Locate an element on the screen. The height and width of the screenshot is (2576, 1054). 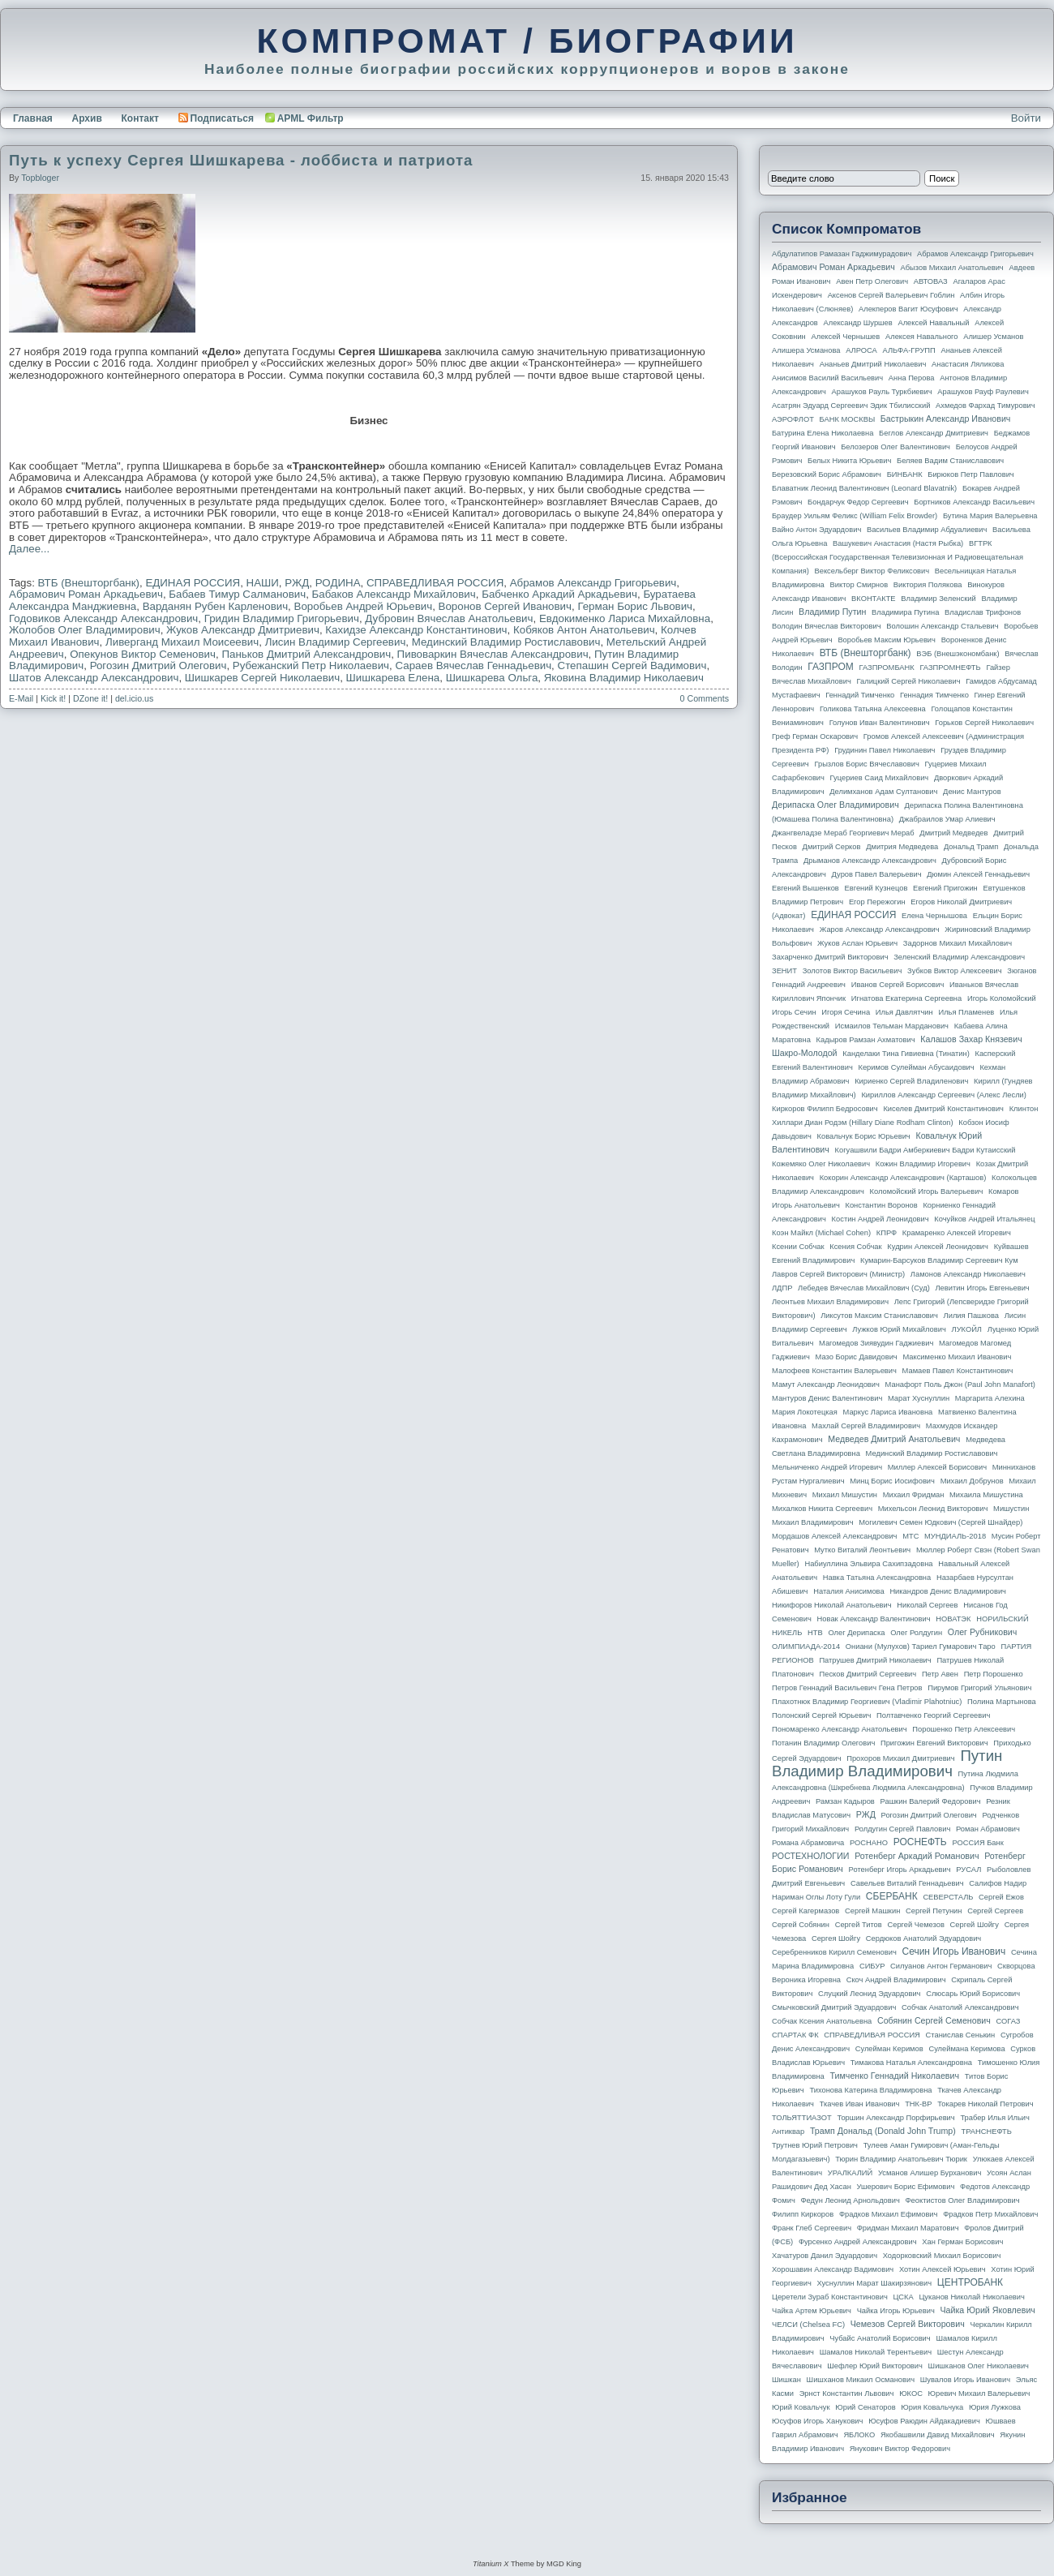
Серебренников Кирилл Семенович is located at coordinates (834, 1952).